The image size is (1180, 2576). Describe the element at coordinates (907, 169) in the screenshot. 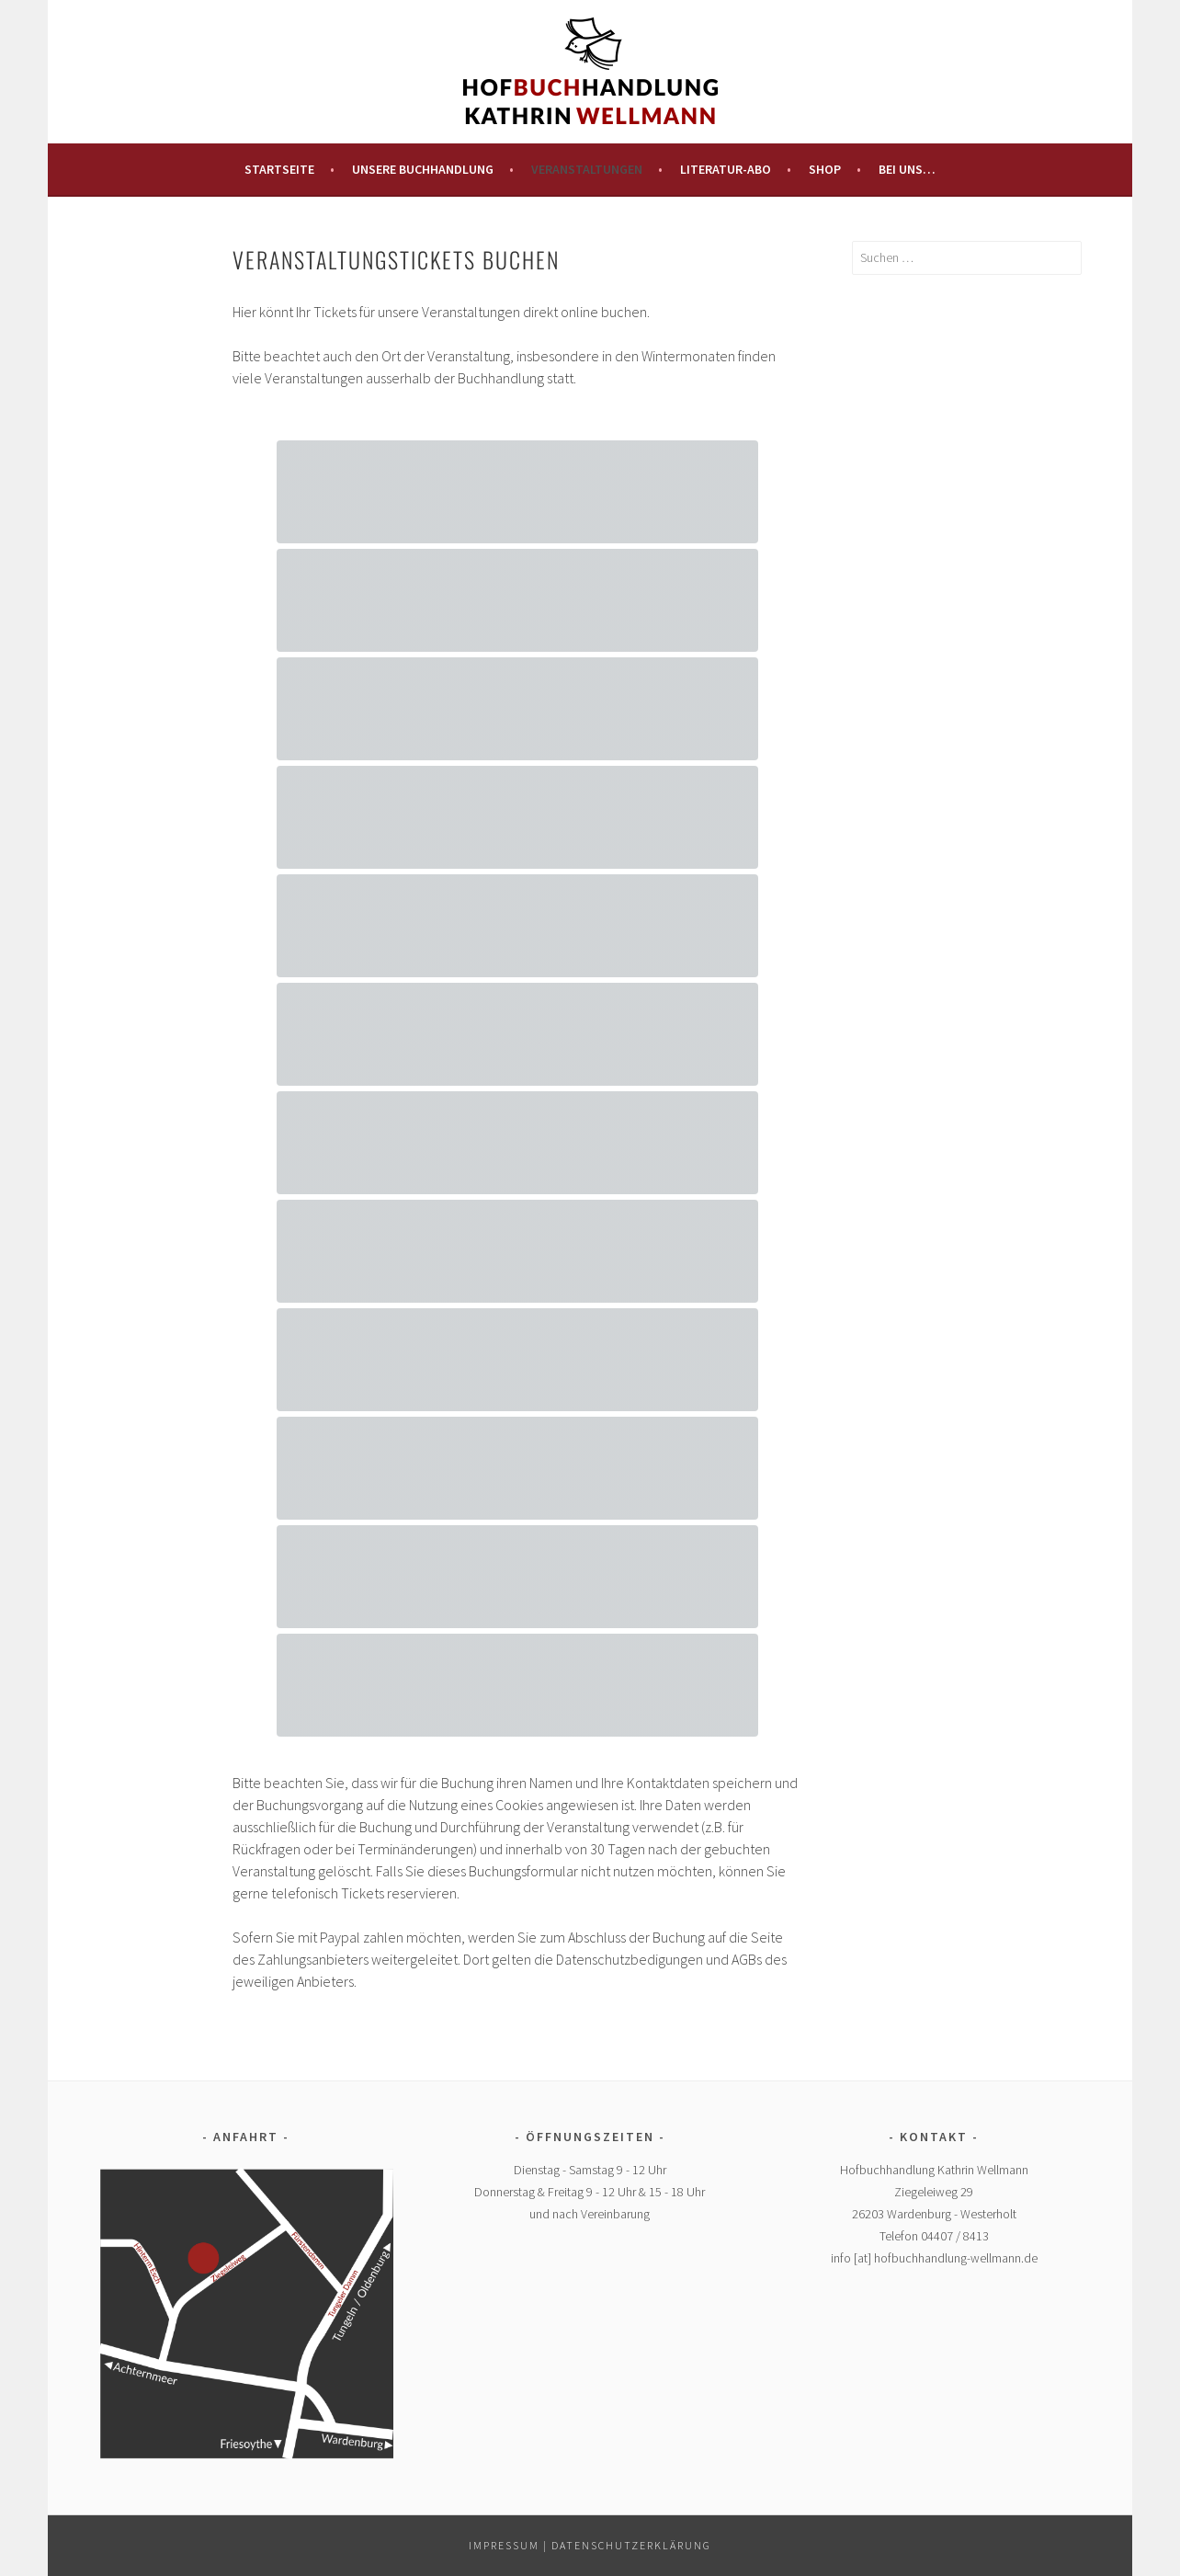

I see `Bei uns…` at that location.